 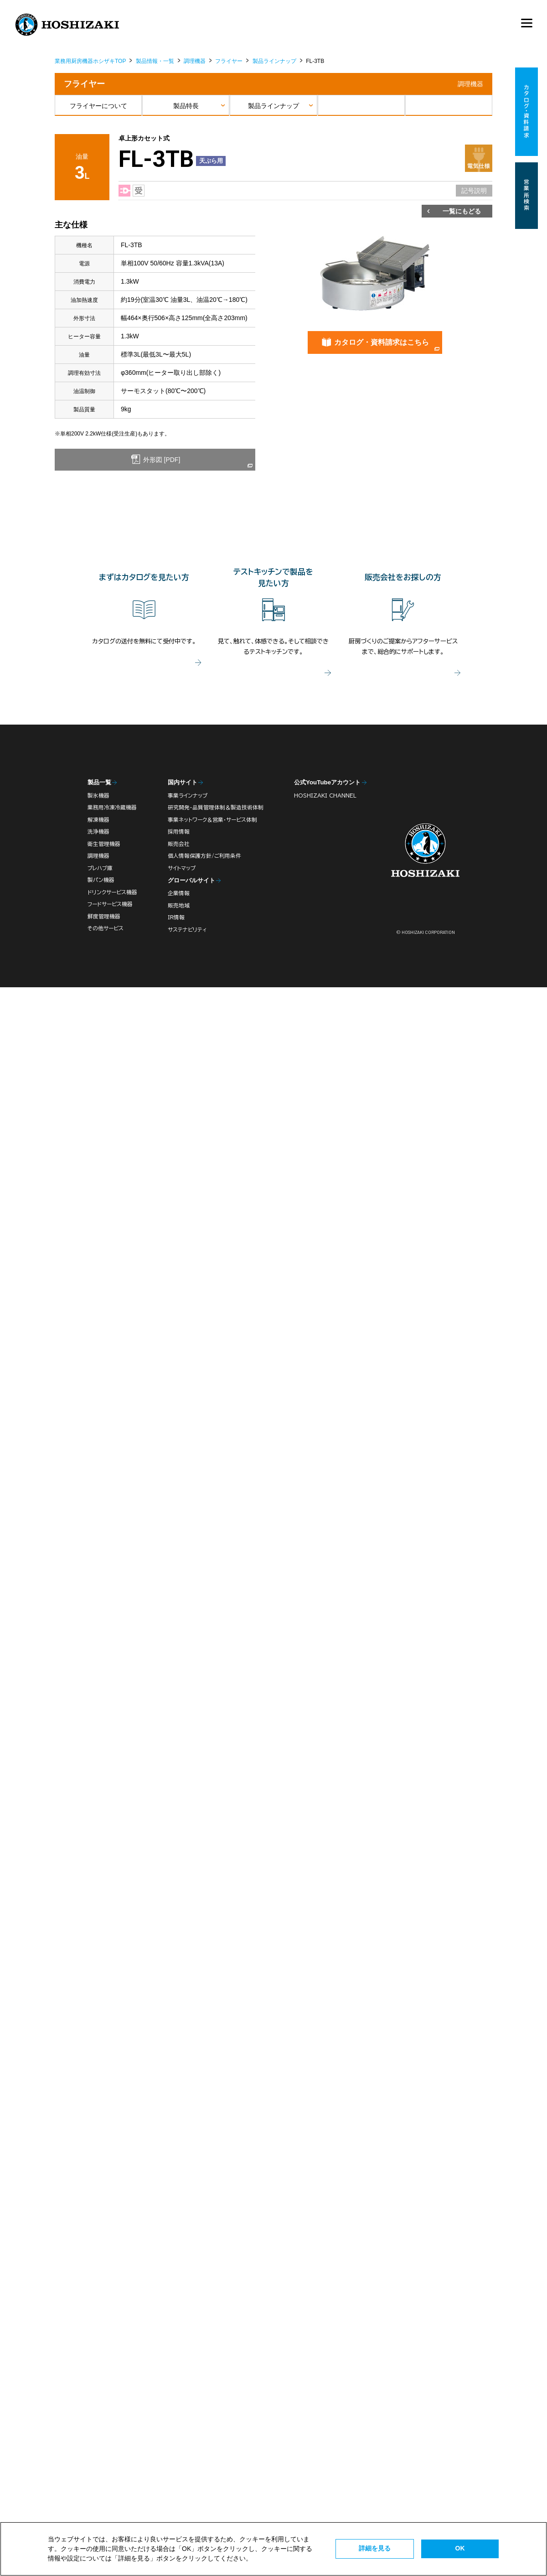 What do you see at coordinates (179, 831) in the screenshot?
I see `採用情報` at bounding box center [179, 831].